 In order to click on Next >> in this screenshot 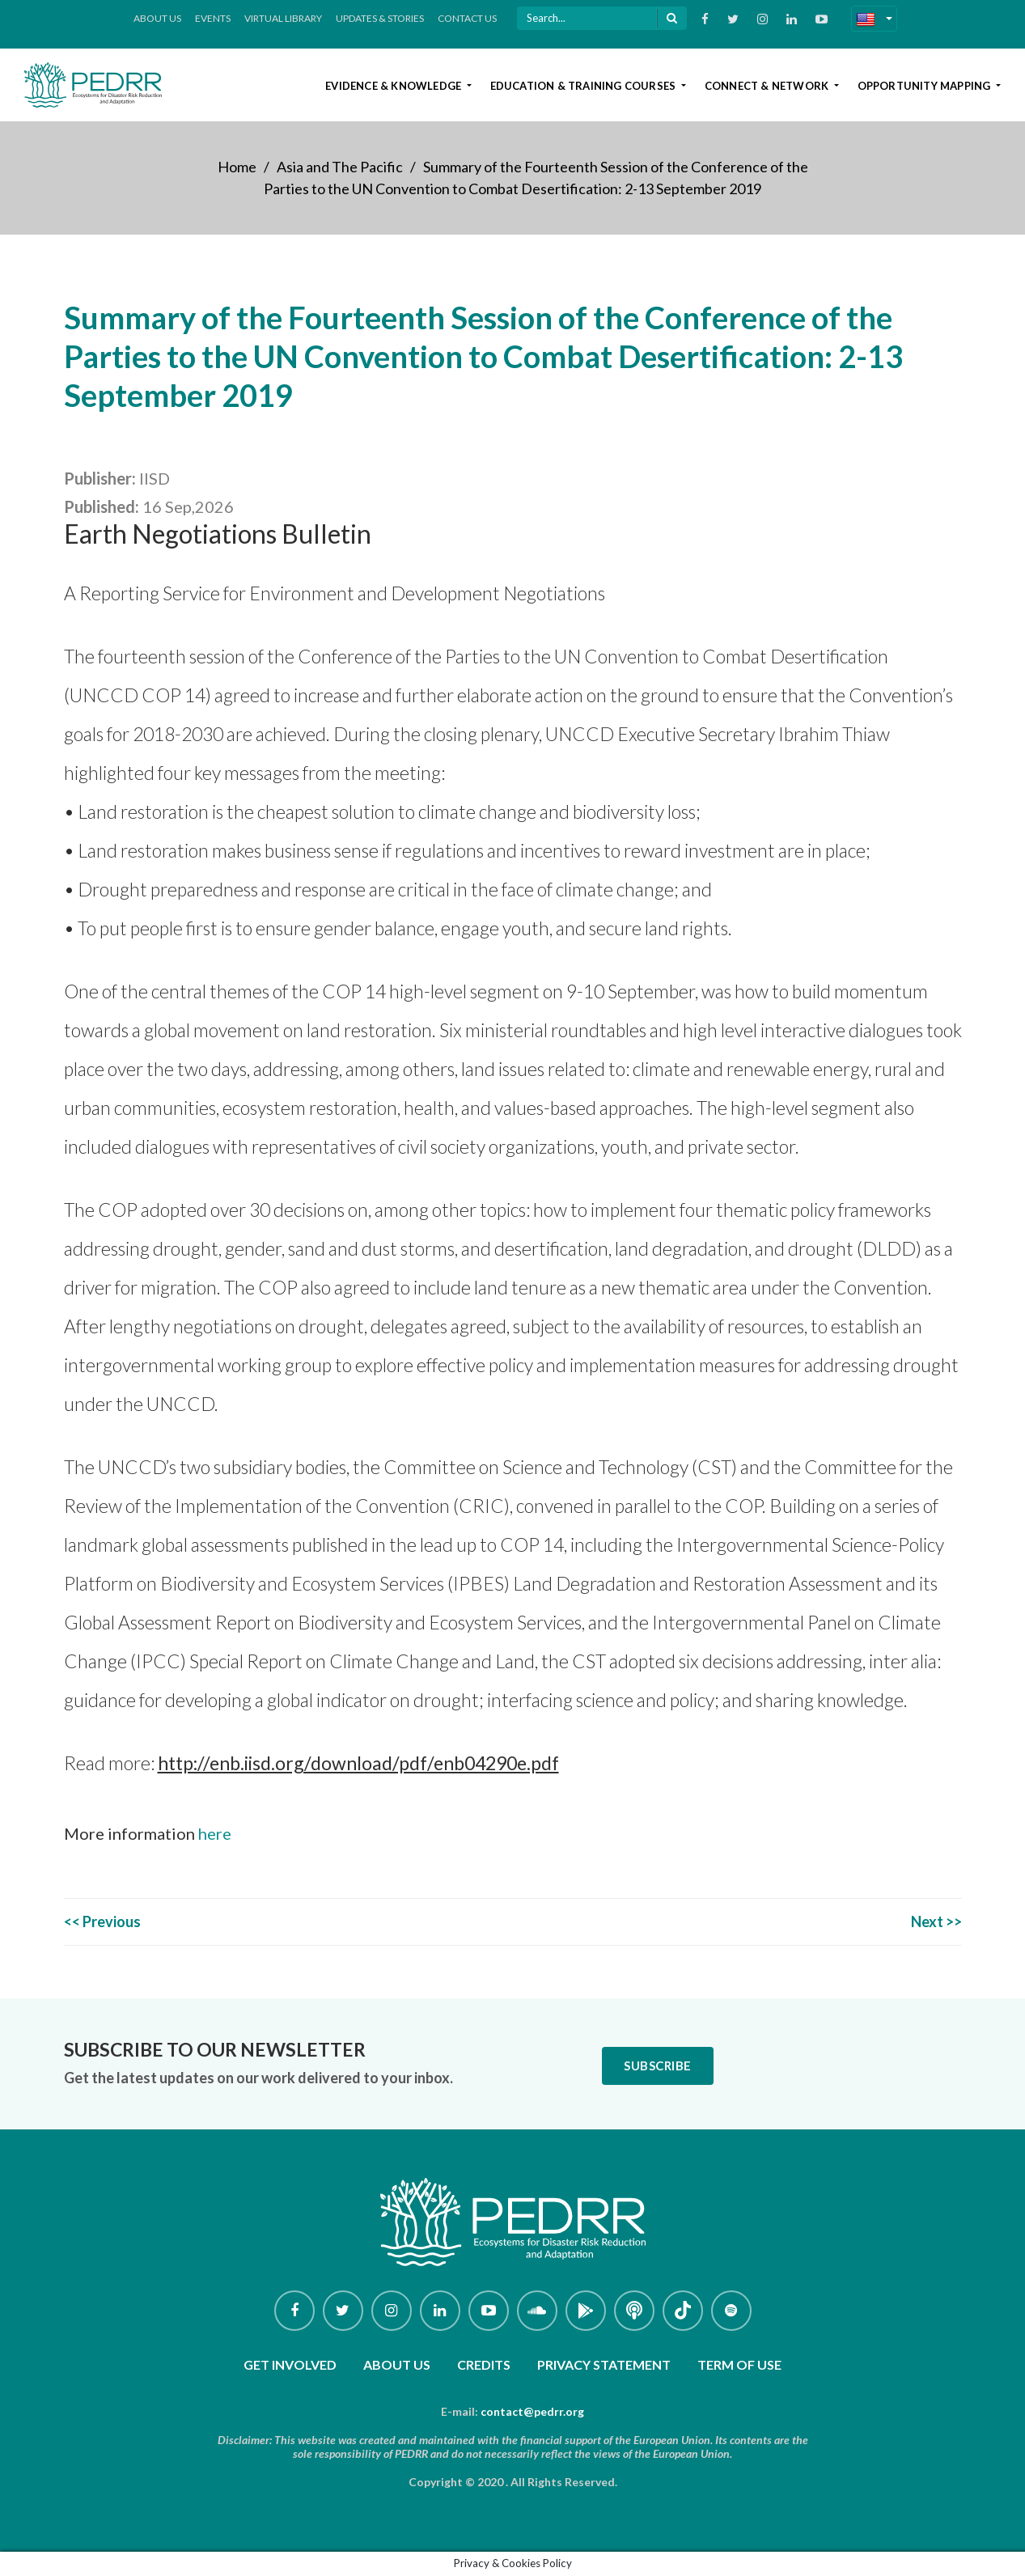, I will do `click(936, 1921)`.